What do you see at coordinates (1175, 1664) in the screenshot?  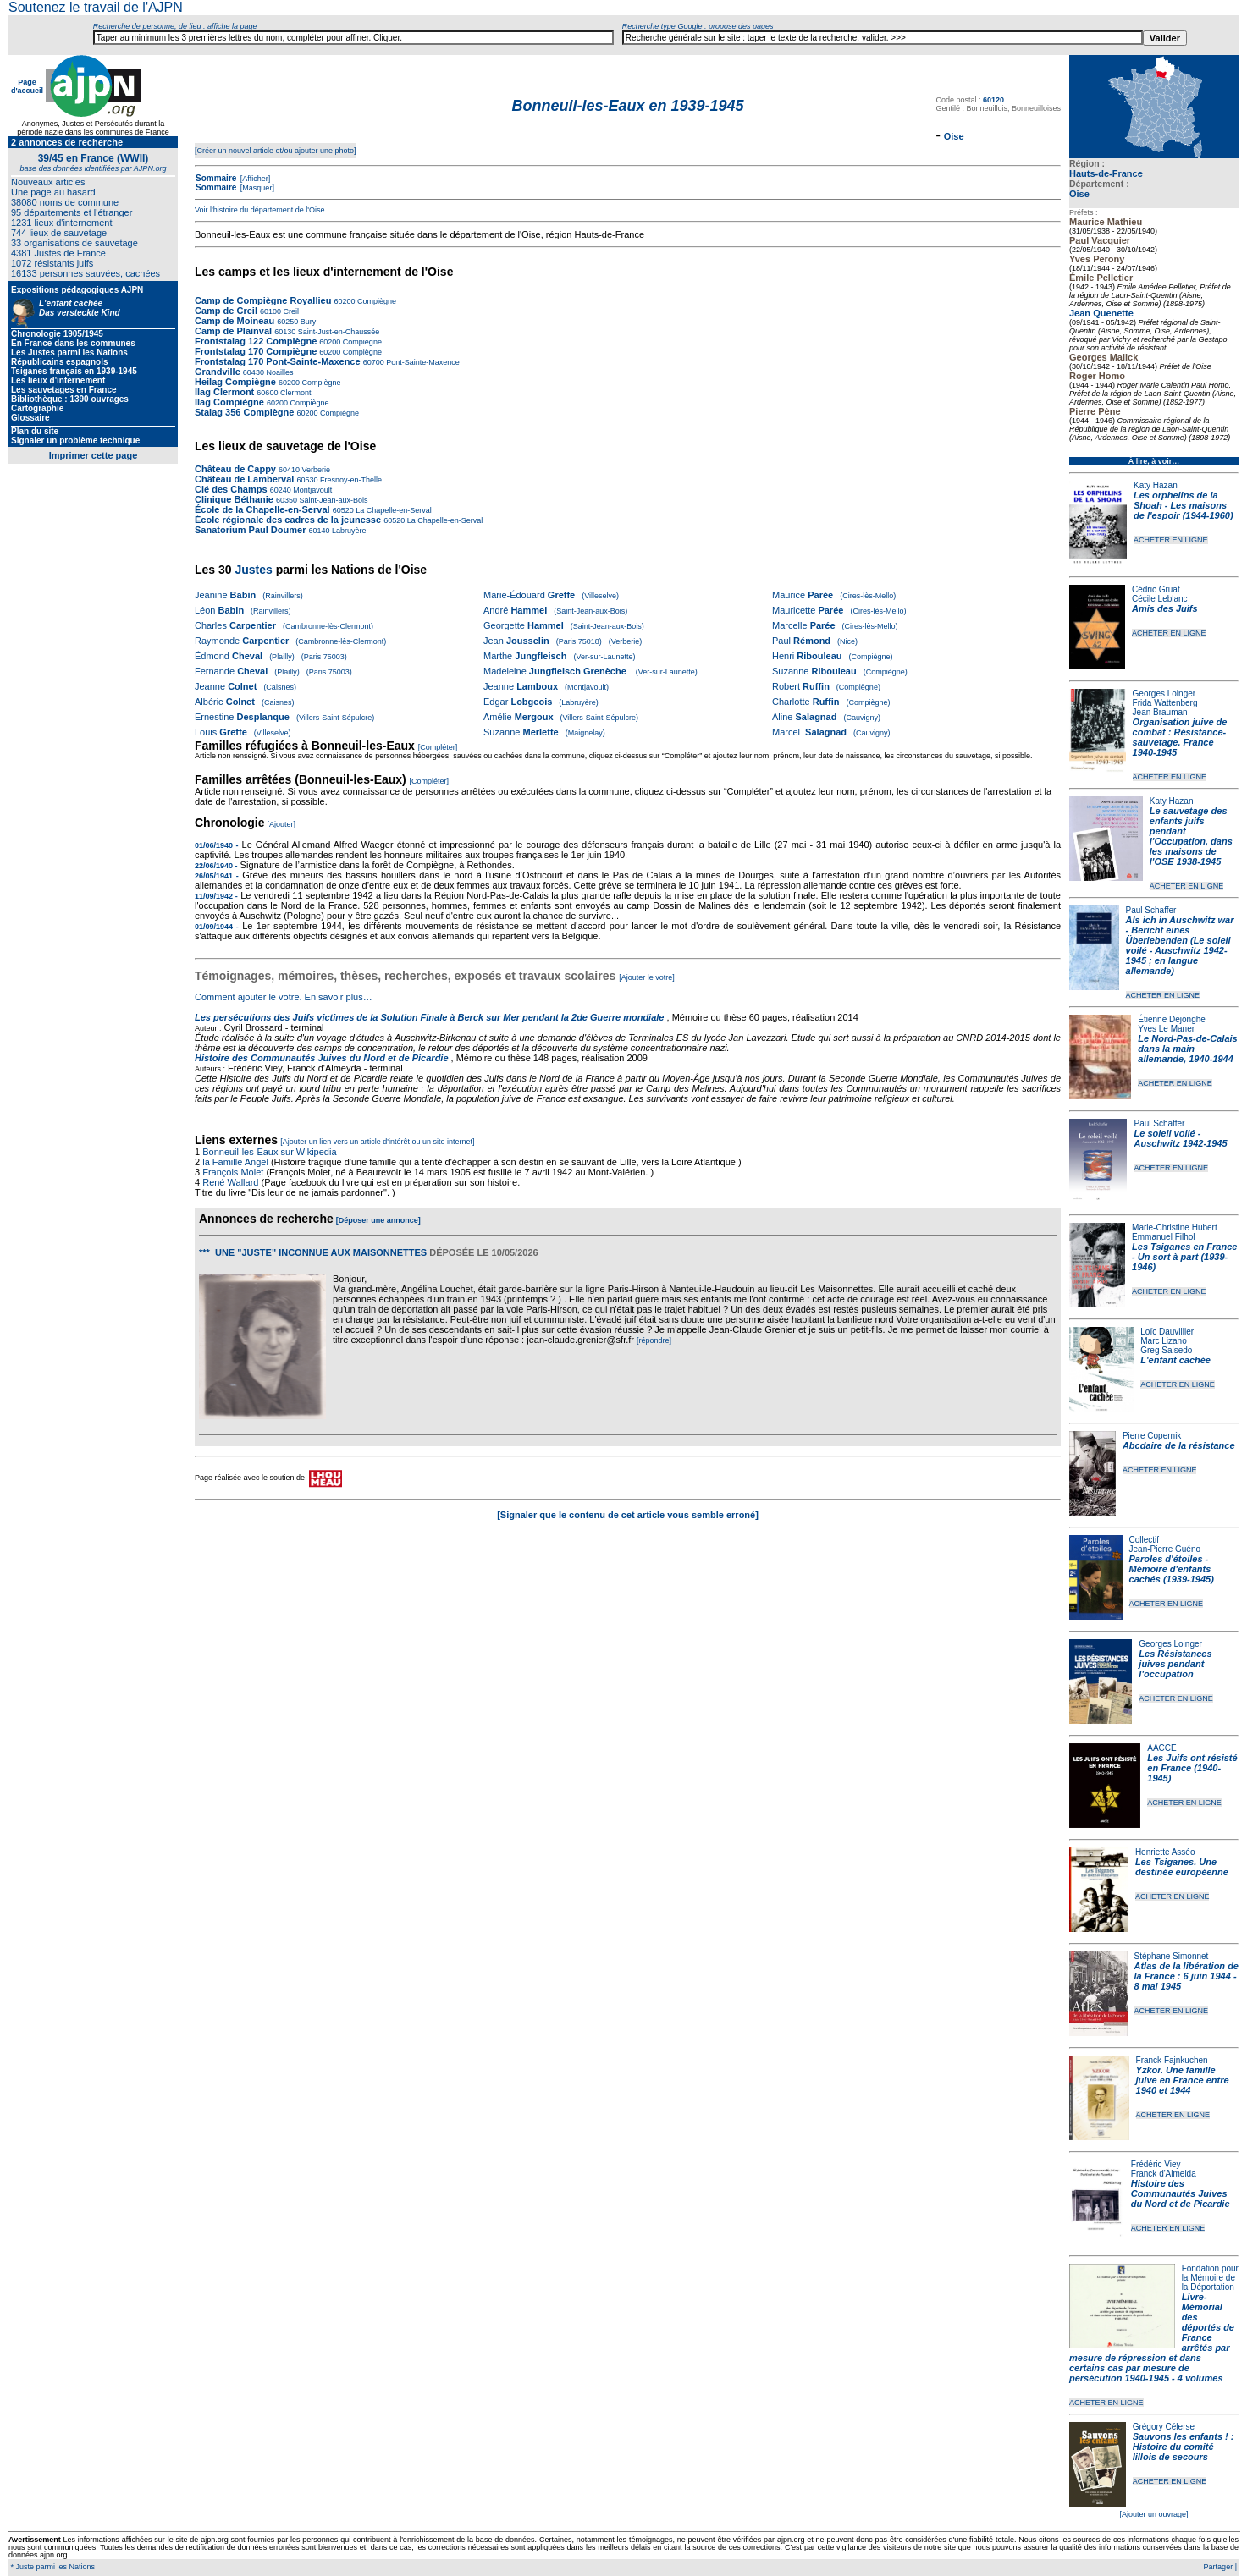 I see `Les Résistances juives pendant l'occupation` at bounding box center [1175, 1664].